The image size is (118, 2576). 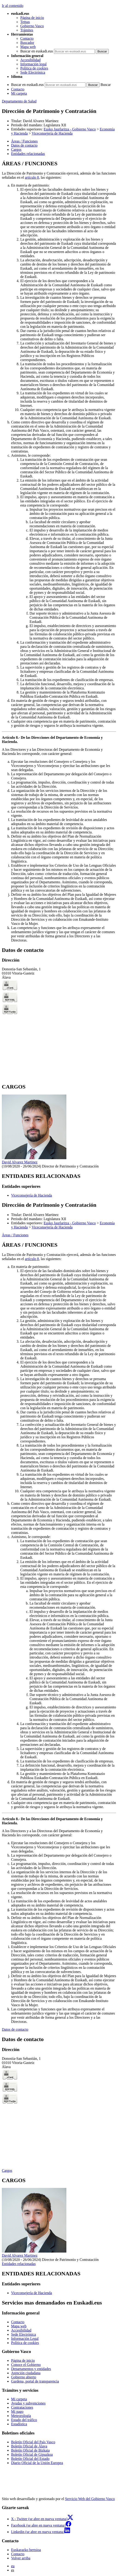 I want to click on Áreas / Funciones, so click(x=15, y=1235).